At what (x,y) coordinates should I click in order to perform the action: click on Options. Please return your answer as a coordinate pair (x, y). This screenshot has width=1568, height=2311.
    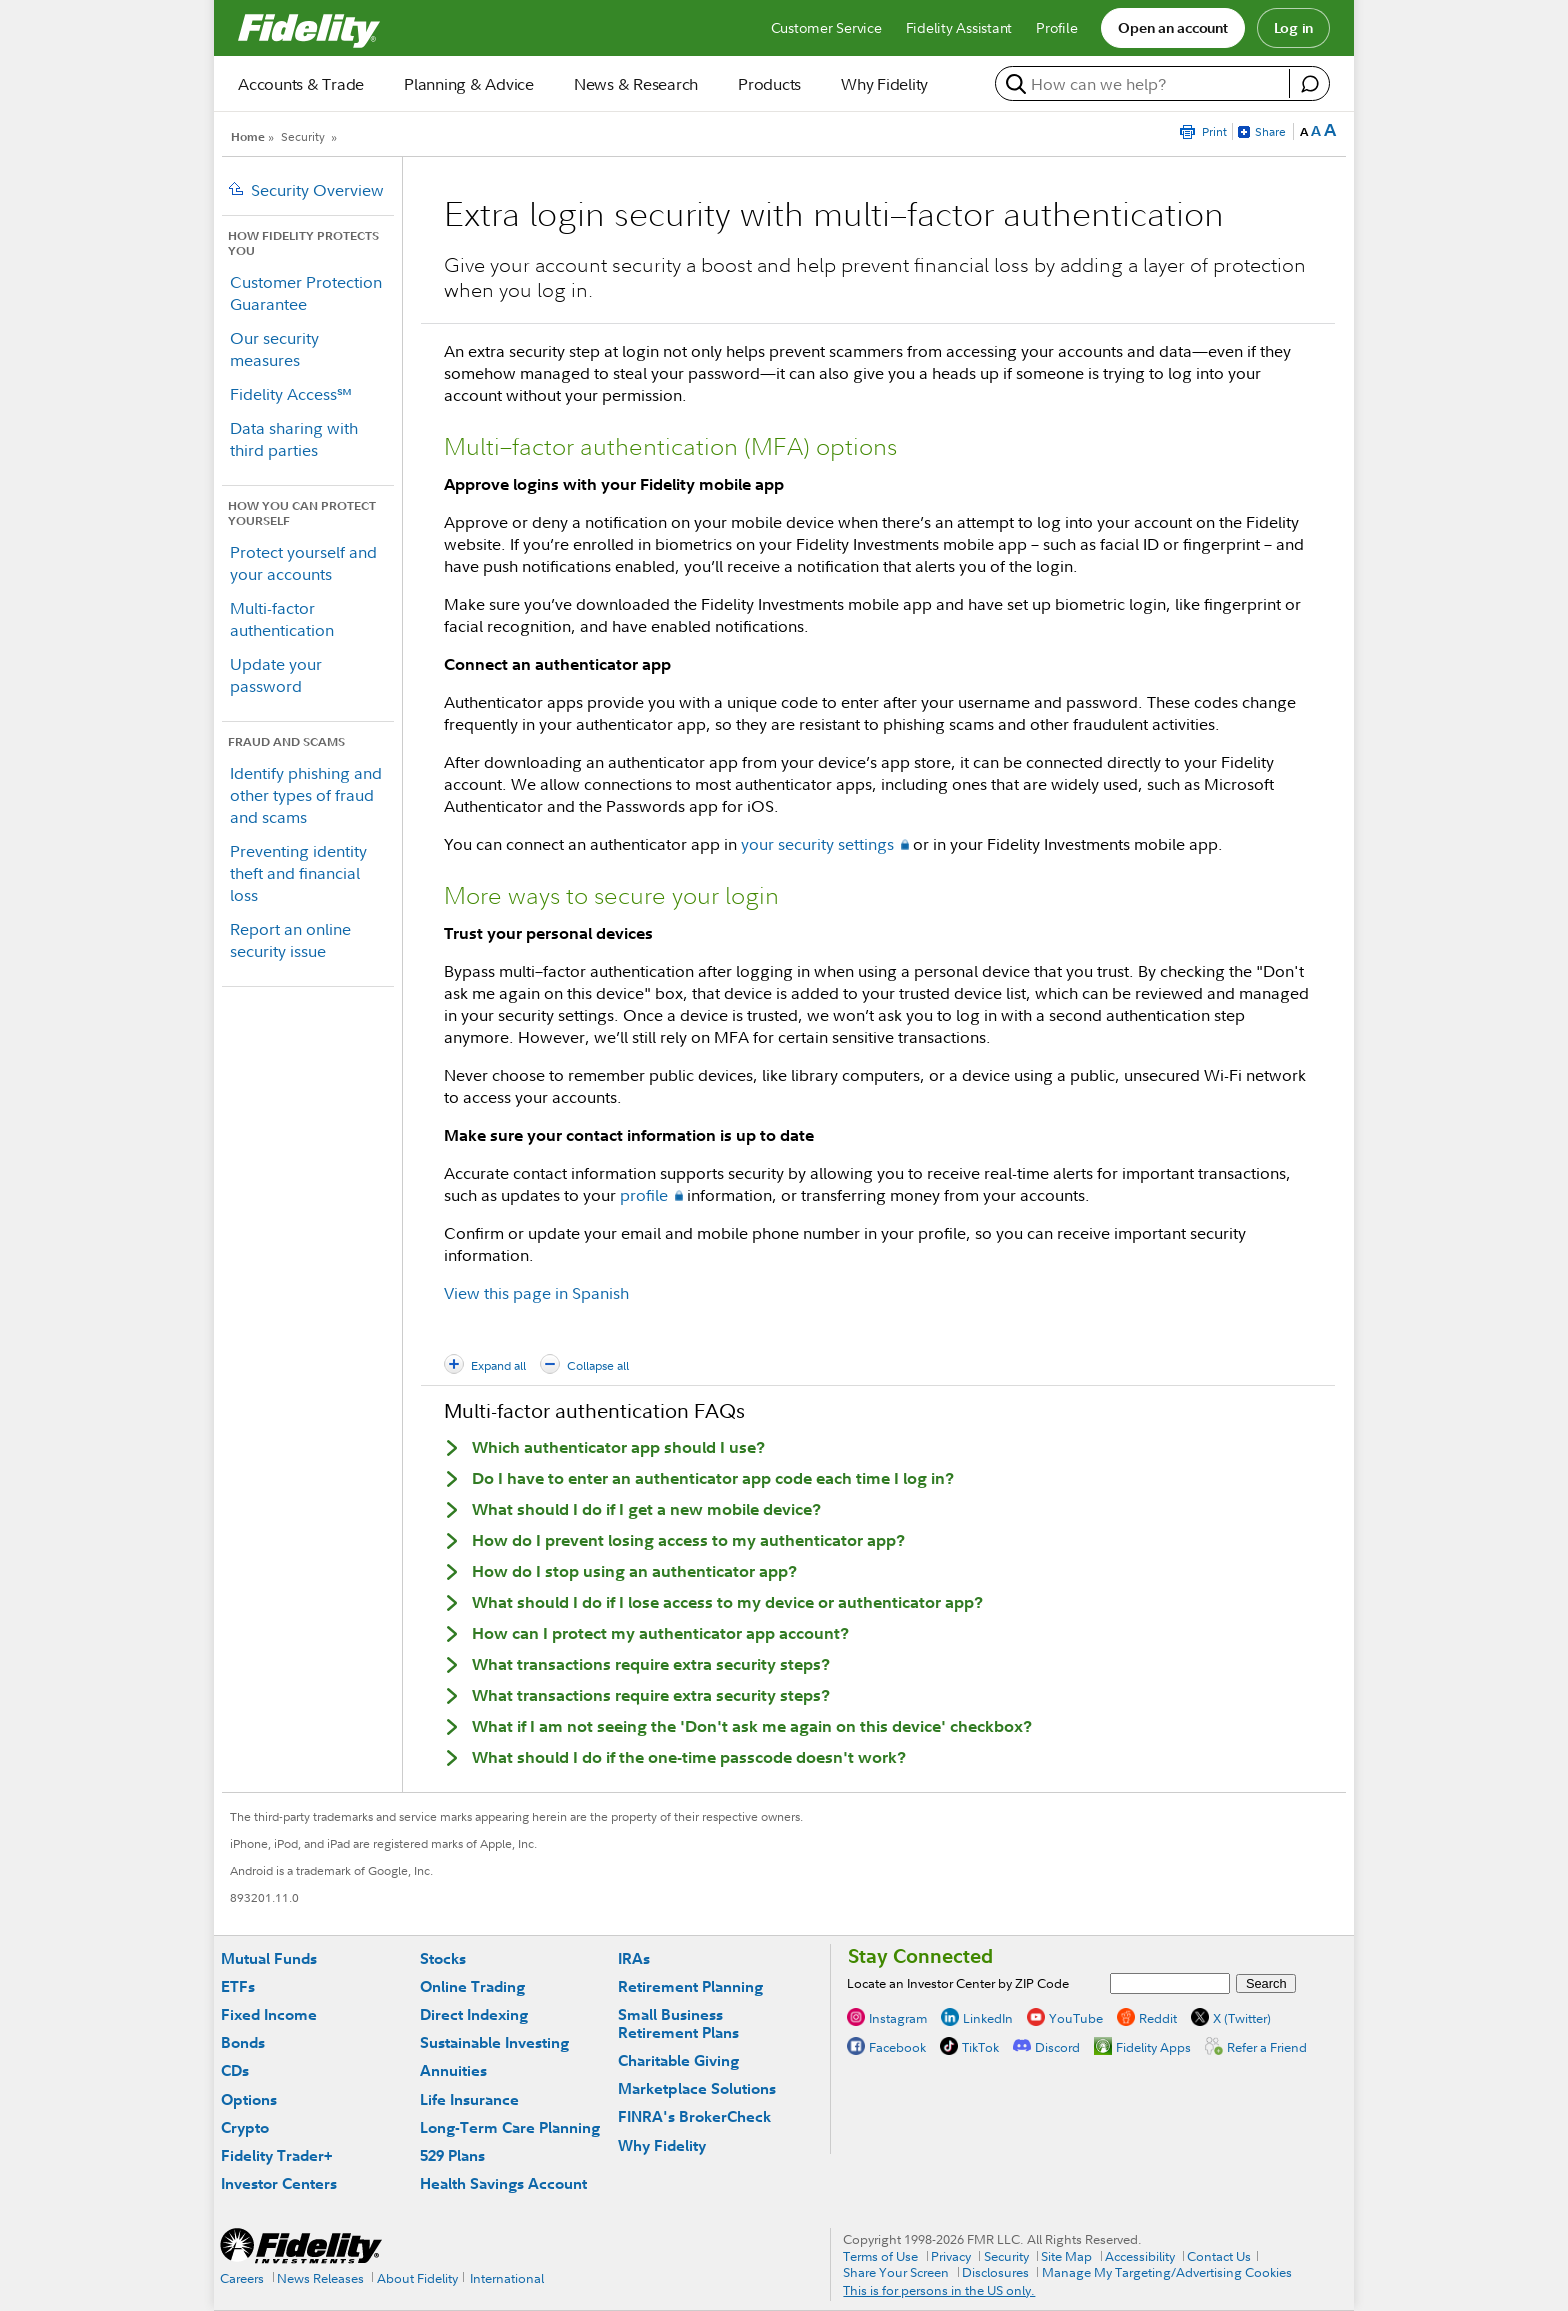
    Looking at the image, I should click on (249, 2099).